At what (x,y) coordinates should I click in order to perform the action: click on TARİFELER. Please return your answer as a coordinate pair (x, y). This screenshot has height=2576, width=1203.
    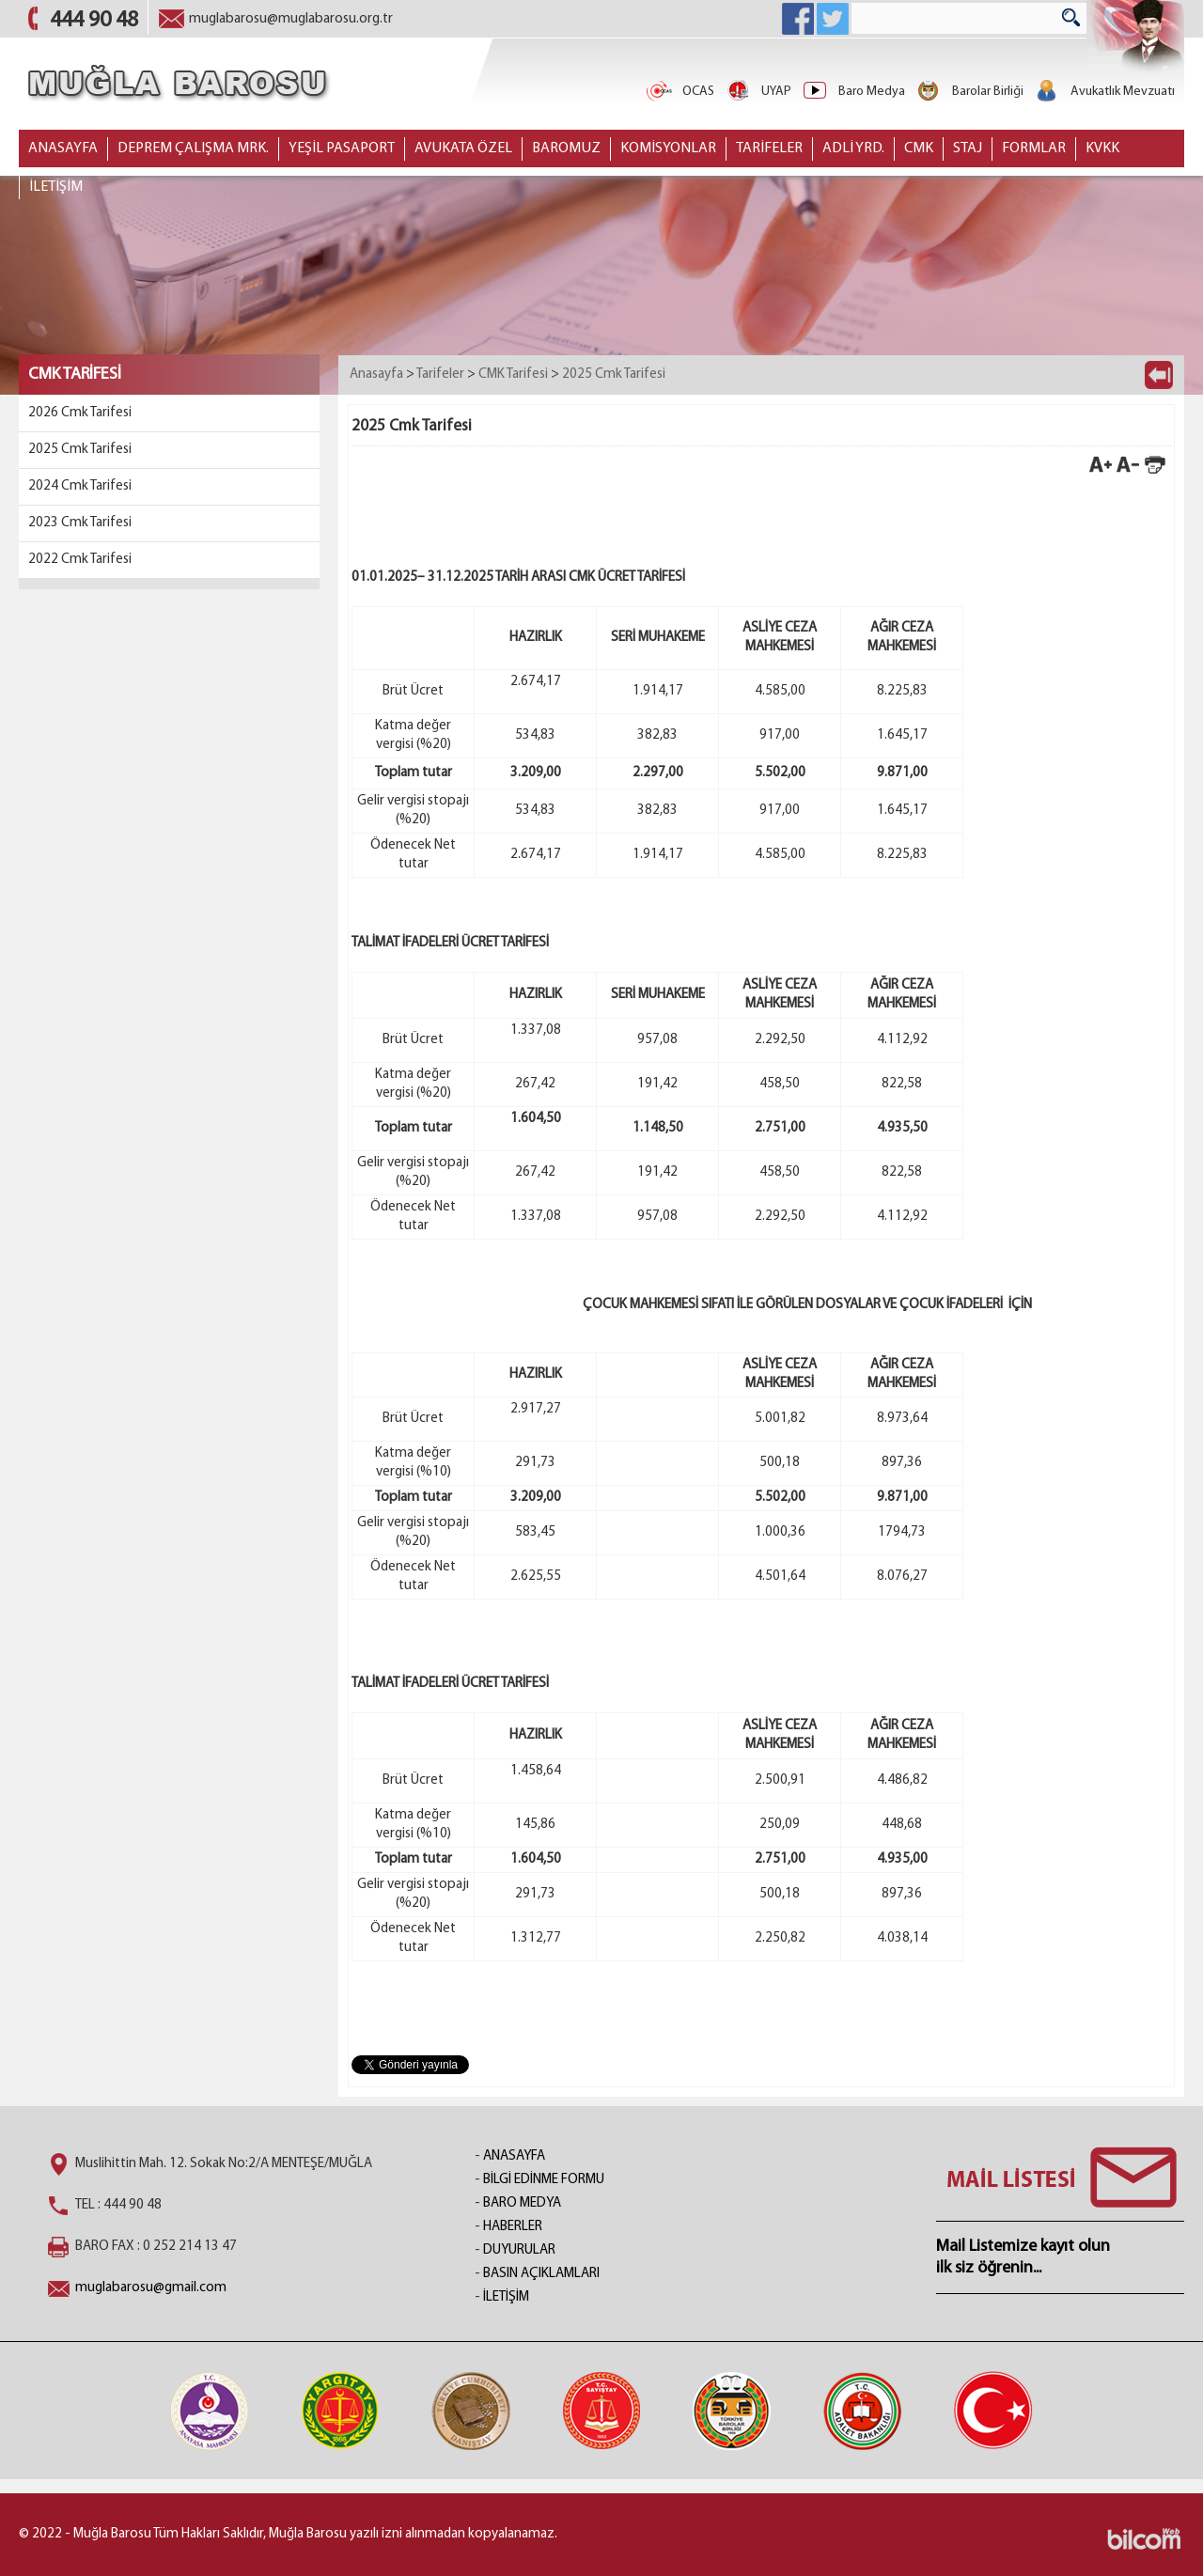
    Looking at the image, I should click on (769, 148).